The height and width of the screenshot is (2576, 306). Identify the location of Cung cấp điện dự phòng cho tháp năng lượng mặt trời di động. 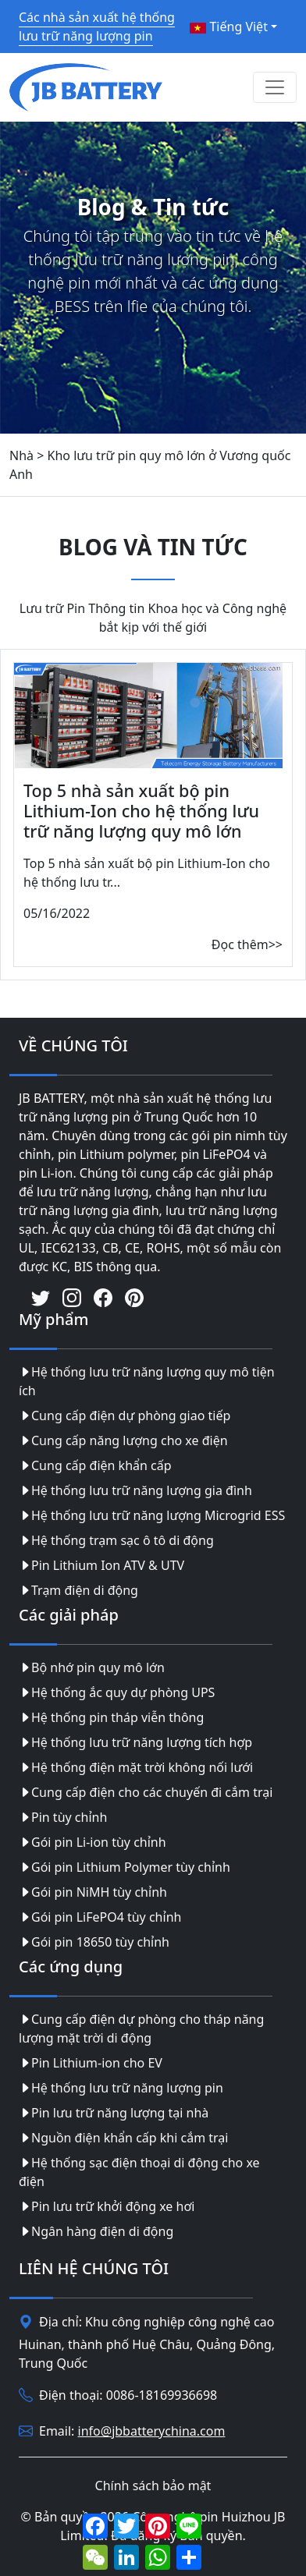
(141, 2028).